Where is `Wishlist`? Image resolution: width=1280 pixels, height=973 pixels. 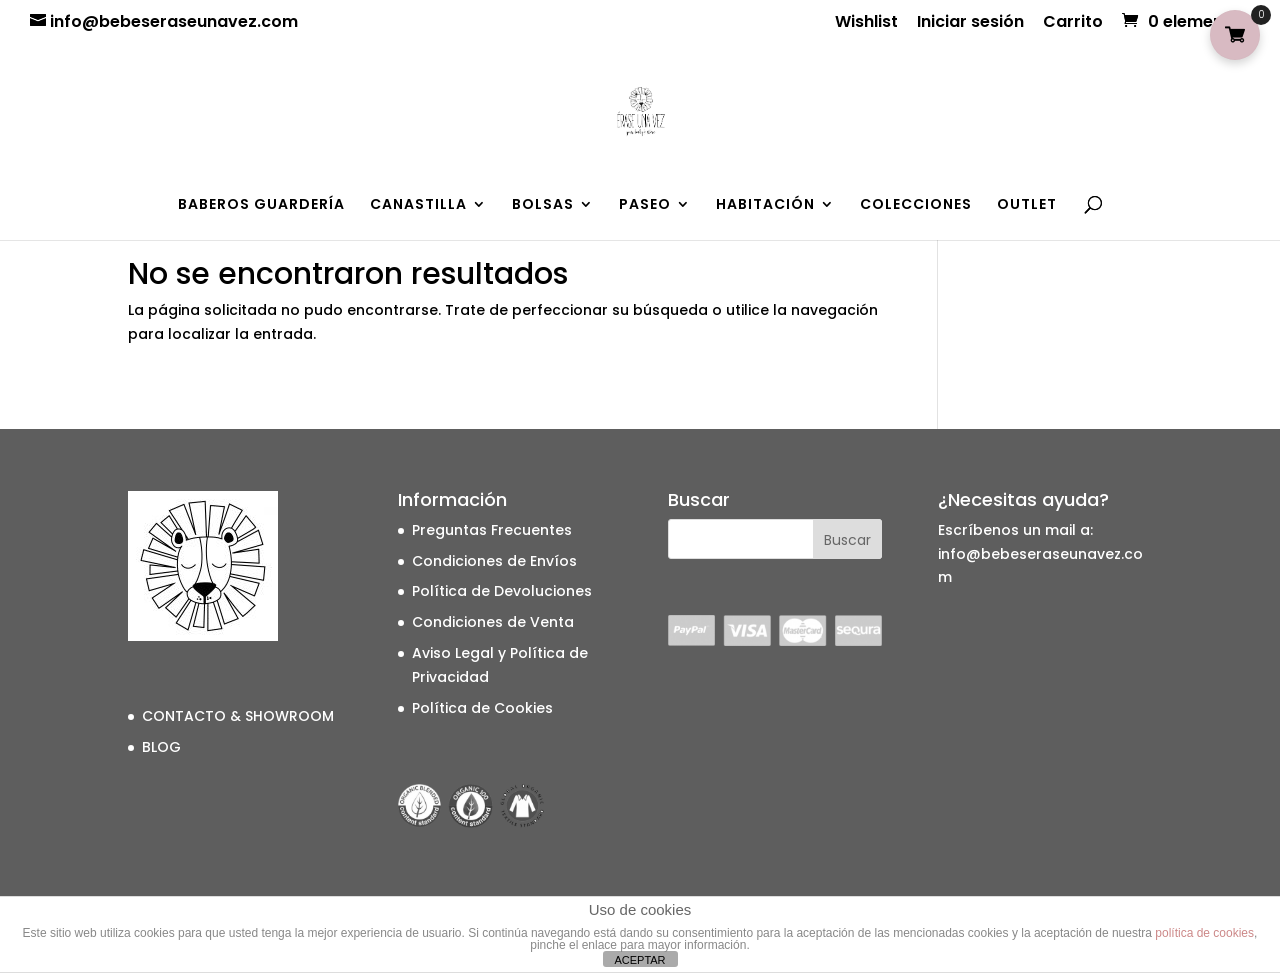 Wishlist is located at coordinates (866, 23).